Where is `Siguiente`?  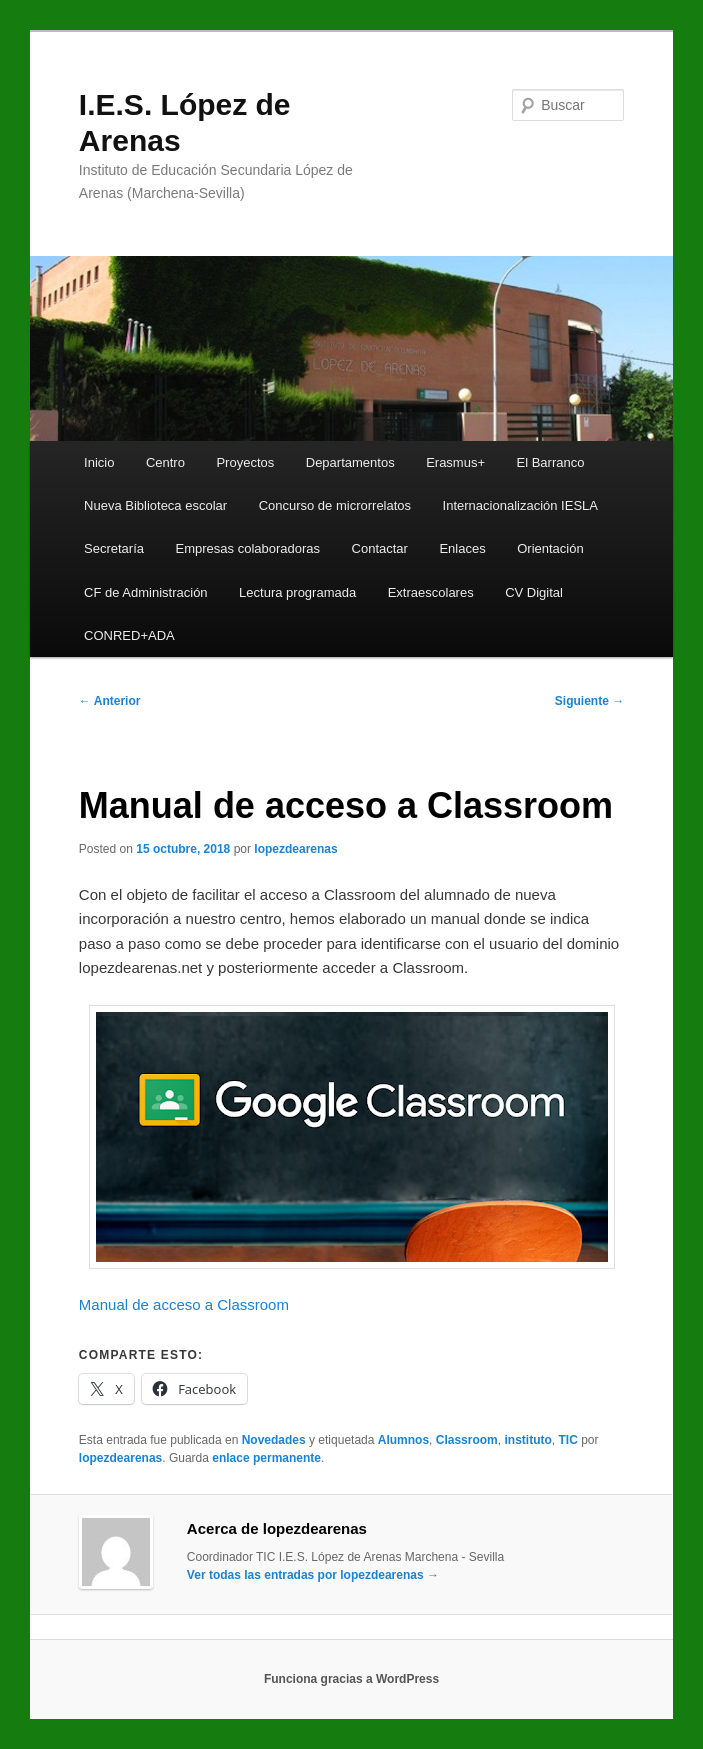
Siguiente is located at coordinates (589, 701).